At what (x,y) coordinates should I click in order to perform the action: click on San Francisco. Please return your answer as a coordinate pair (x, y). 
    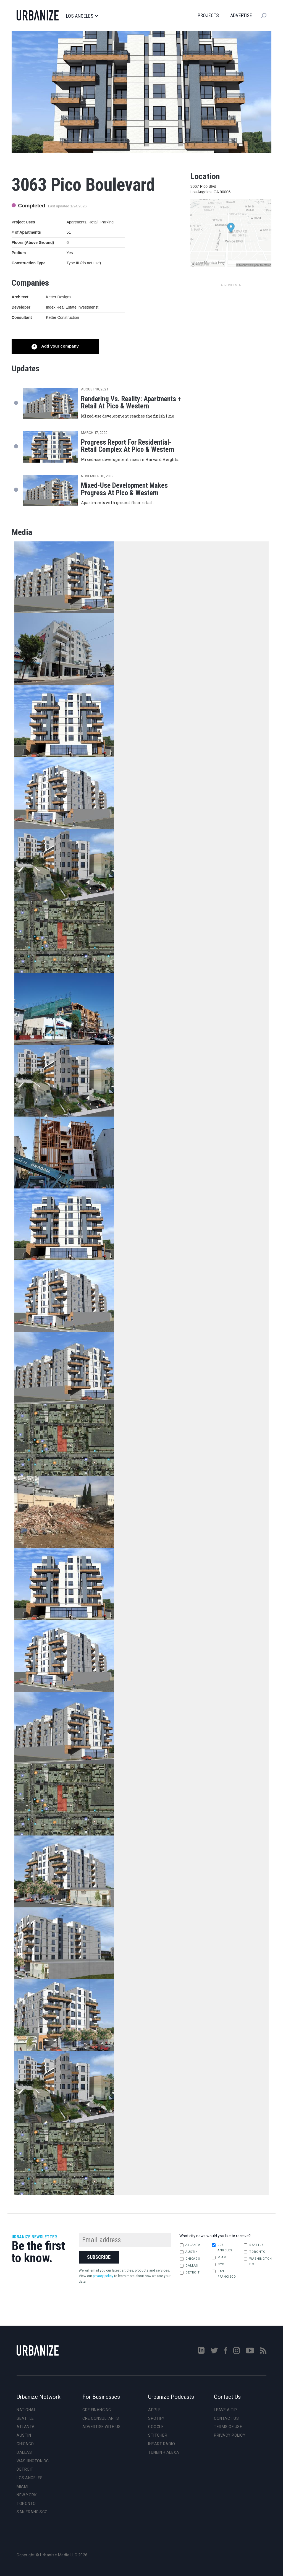
    Looking at the image, I should click on (224, 2273).